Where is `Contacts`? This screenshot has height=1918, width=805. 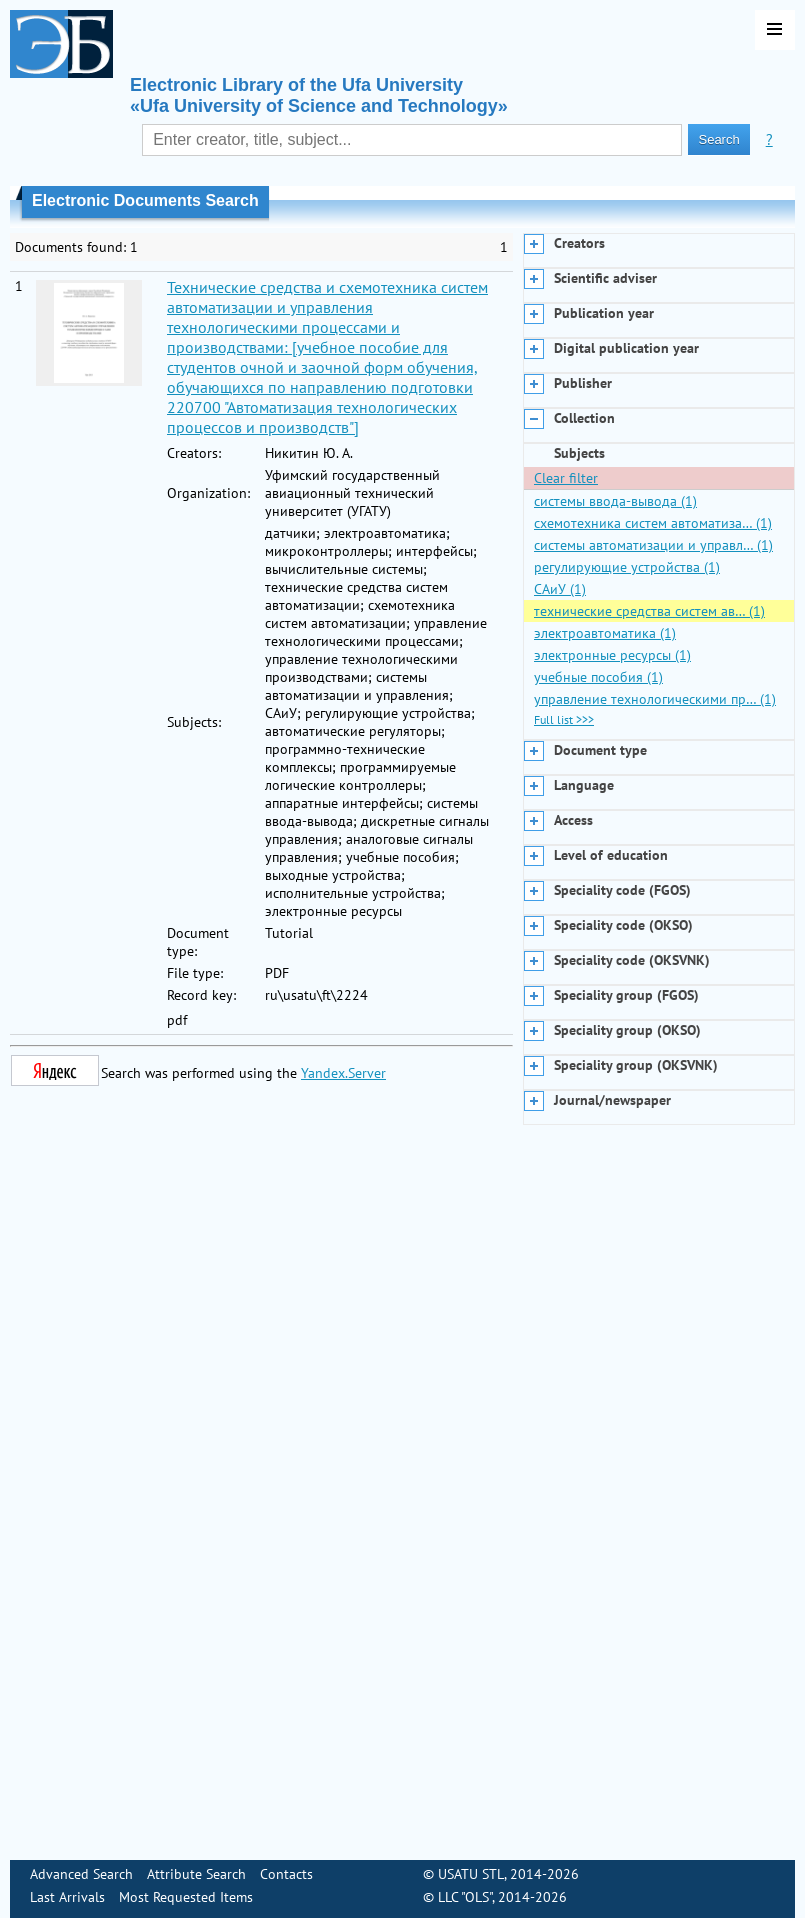 Contacts is located at coordinates (286, 1874).